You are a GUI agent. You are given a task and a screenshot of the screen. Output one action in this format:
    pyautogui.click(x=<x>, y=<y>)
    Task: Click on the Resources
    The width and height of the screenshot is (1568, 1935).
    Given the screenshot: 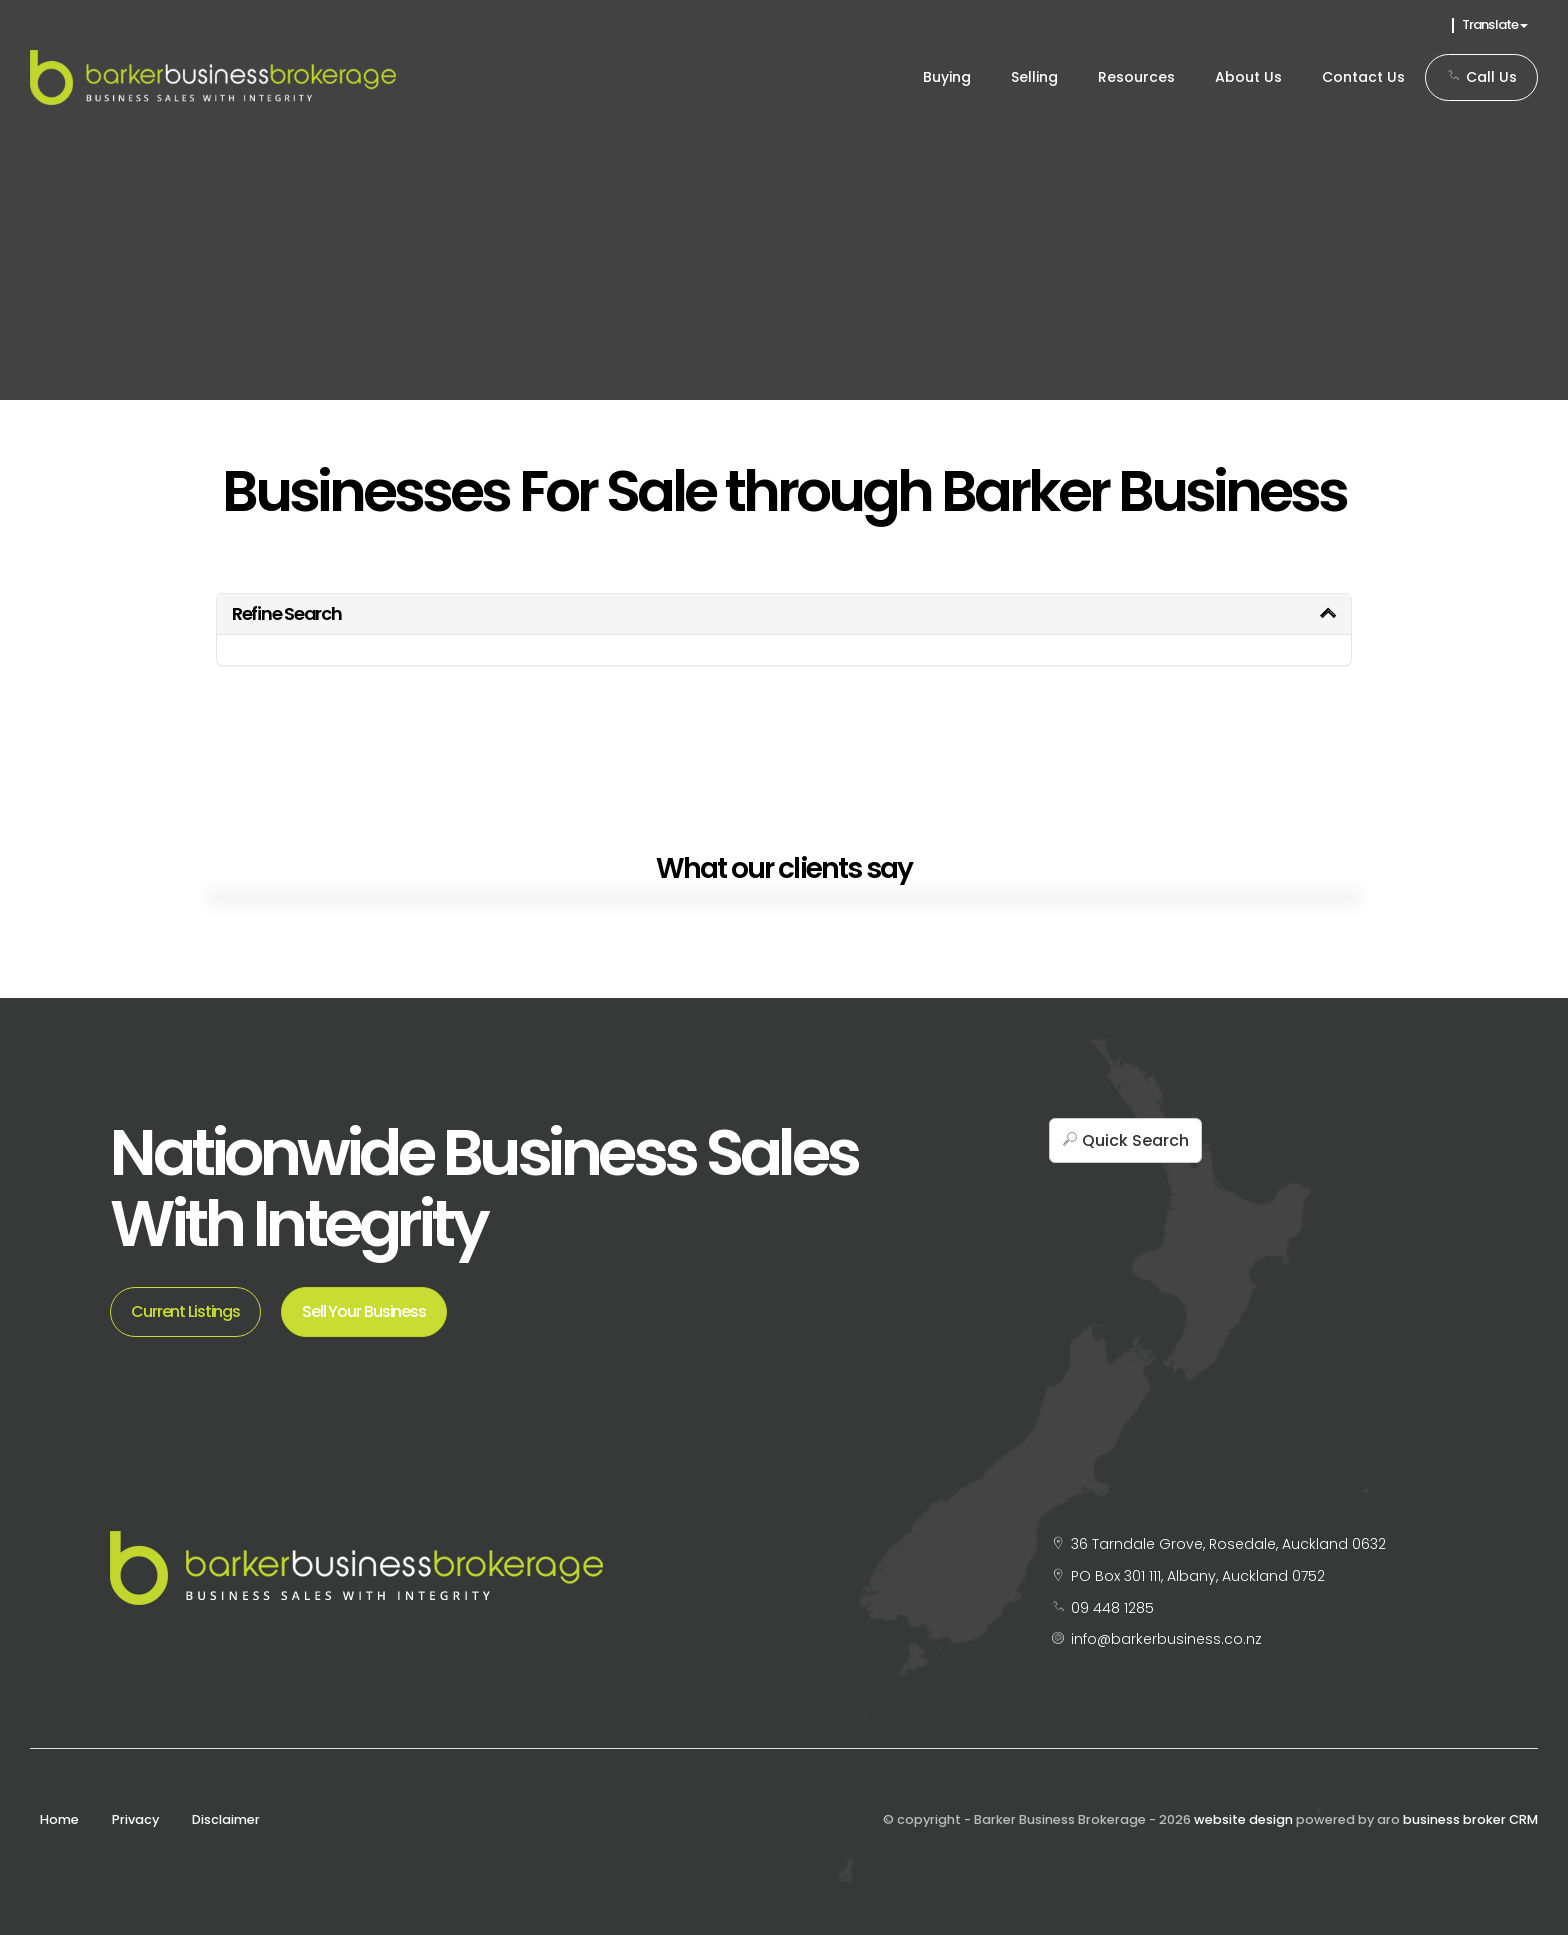 What is the action you would take?
    pyautogui.click(x=1136, y=77)
    